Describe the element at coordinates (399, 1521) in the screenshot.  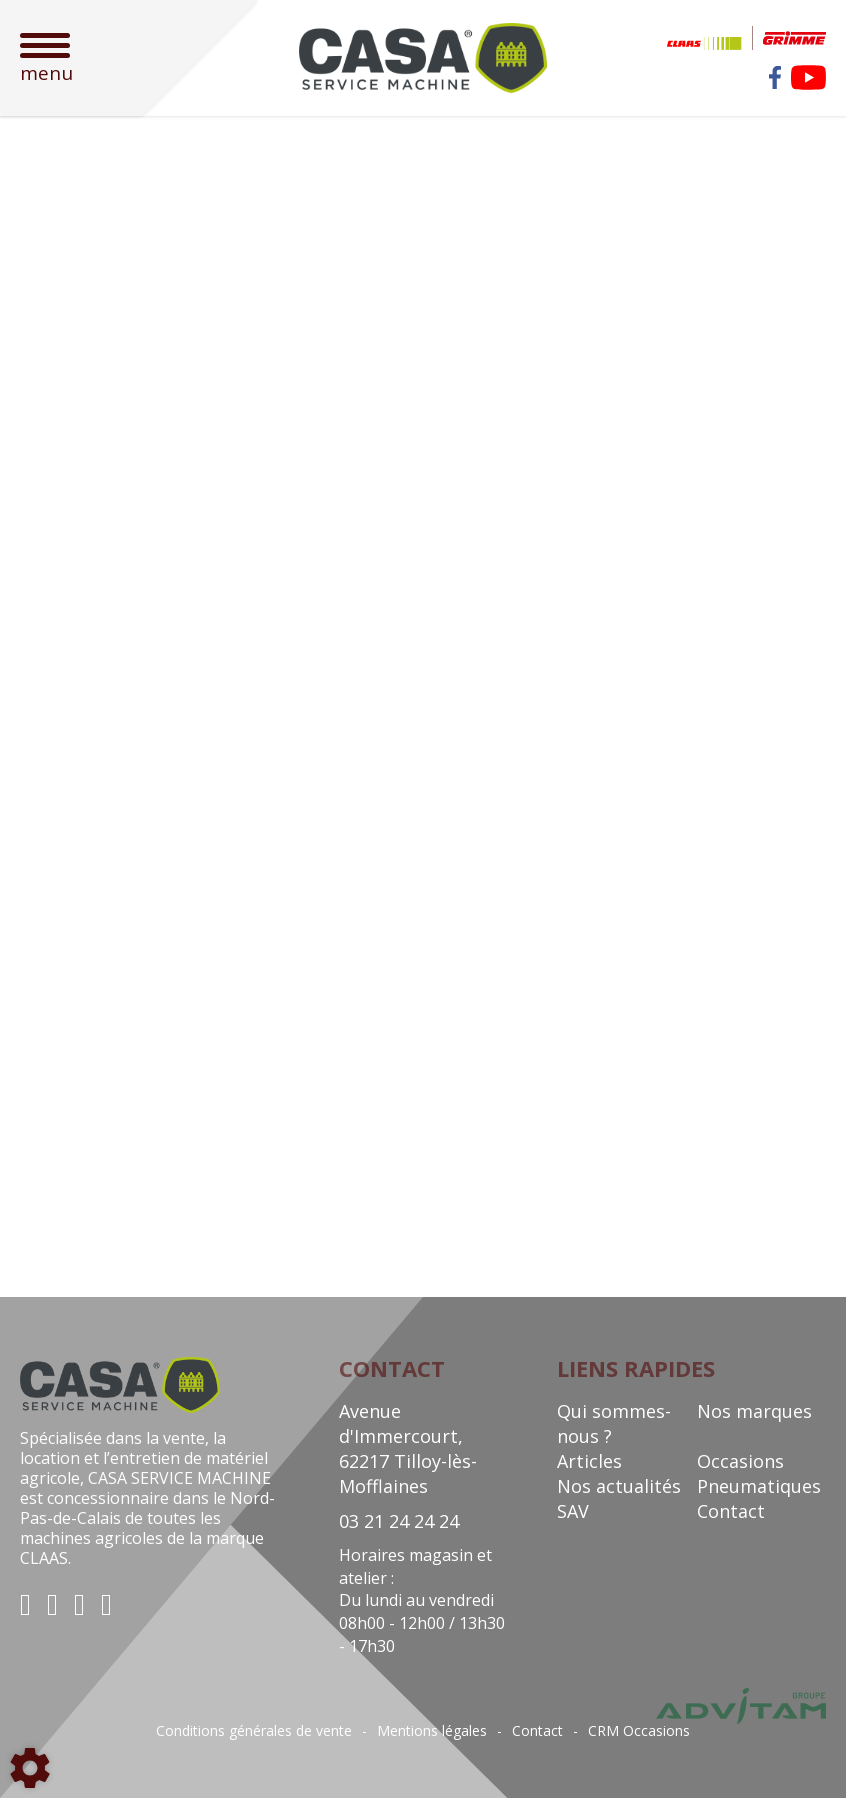
I see `03 21 24 24 24` at that location.